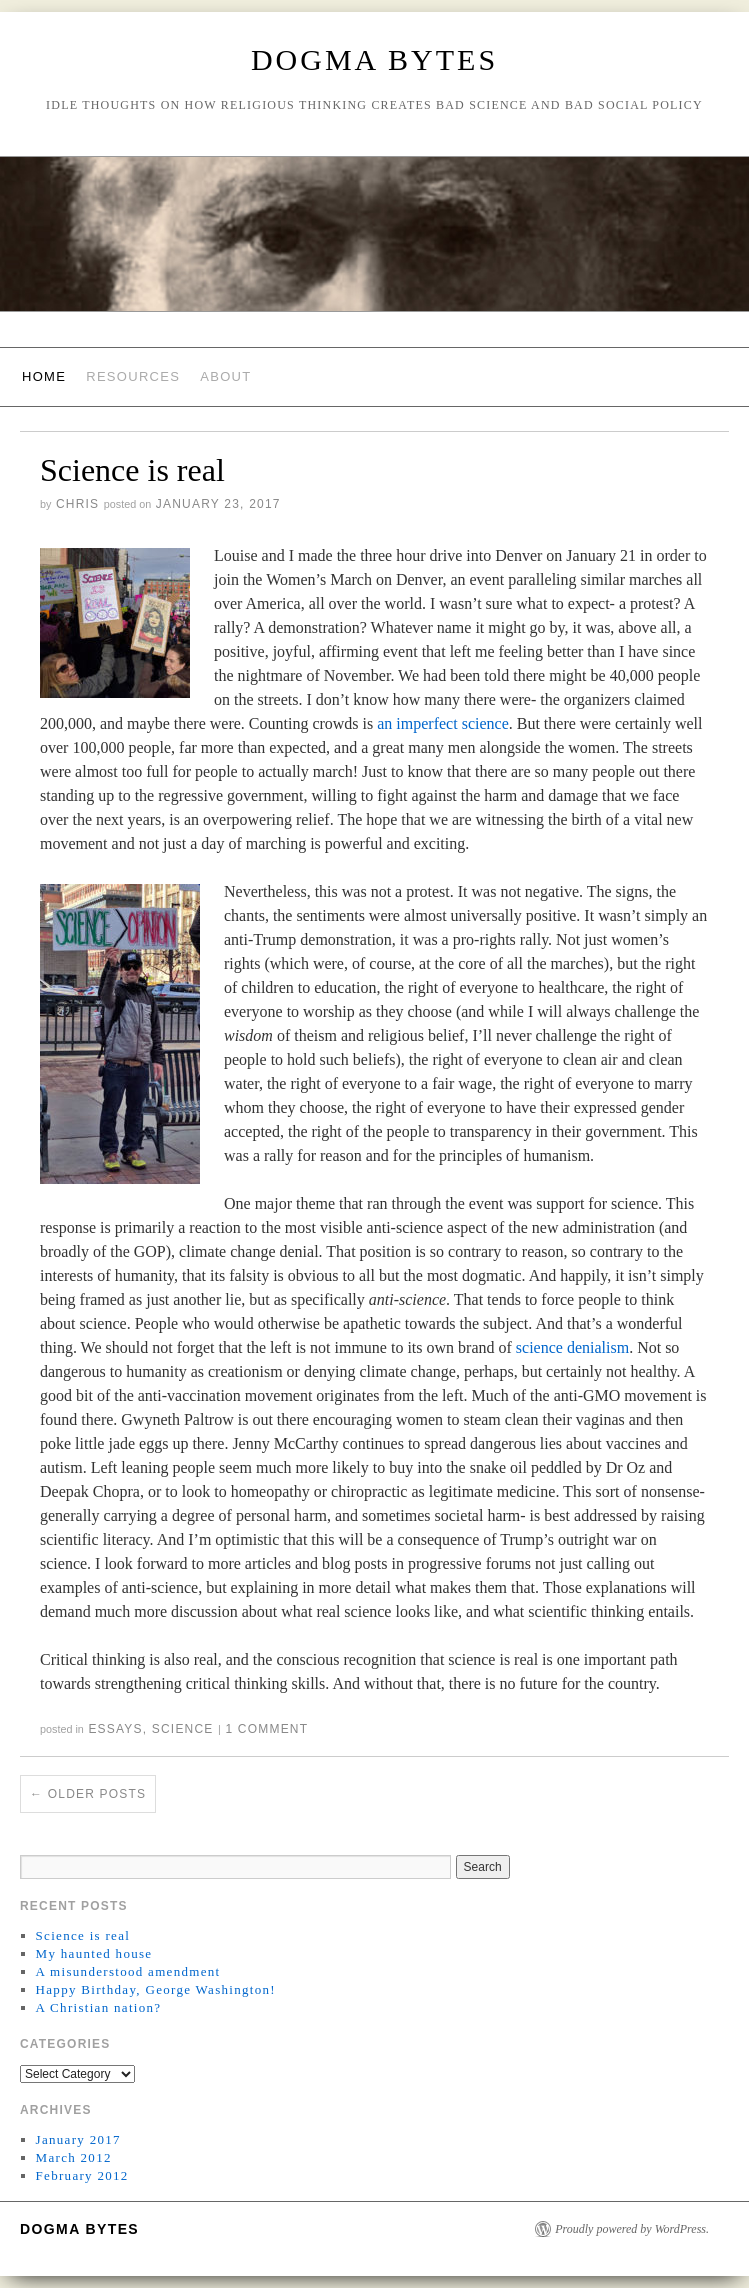  Describe the element at coordinates (183, 1729) in the screenshot. I see `Science` at that location.